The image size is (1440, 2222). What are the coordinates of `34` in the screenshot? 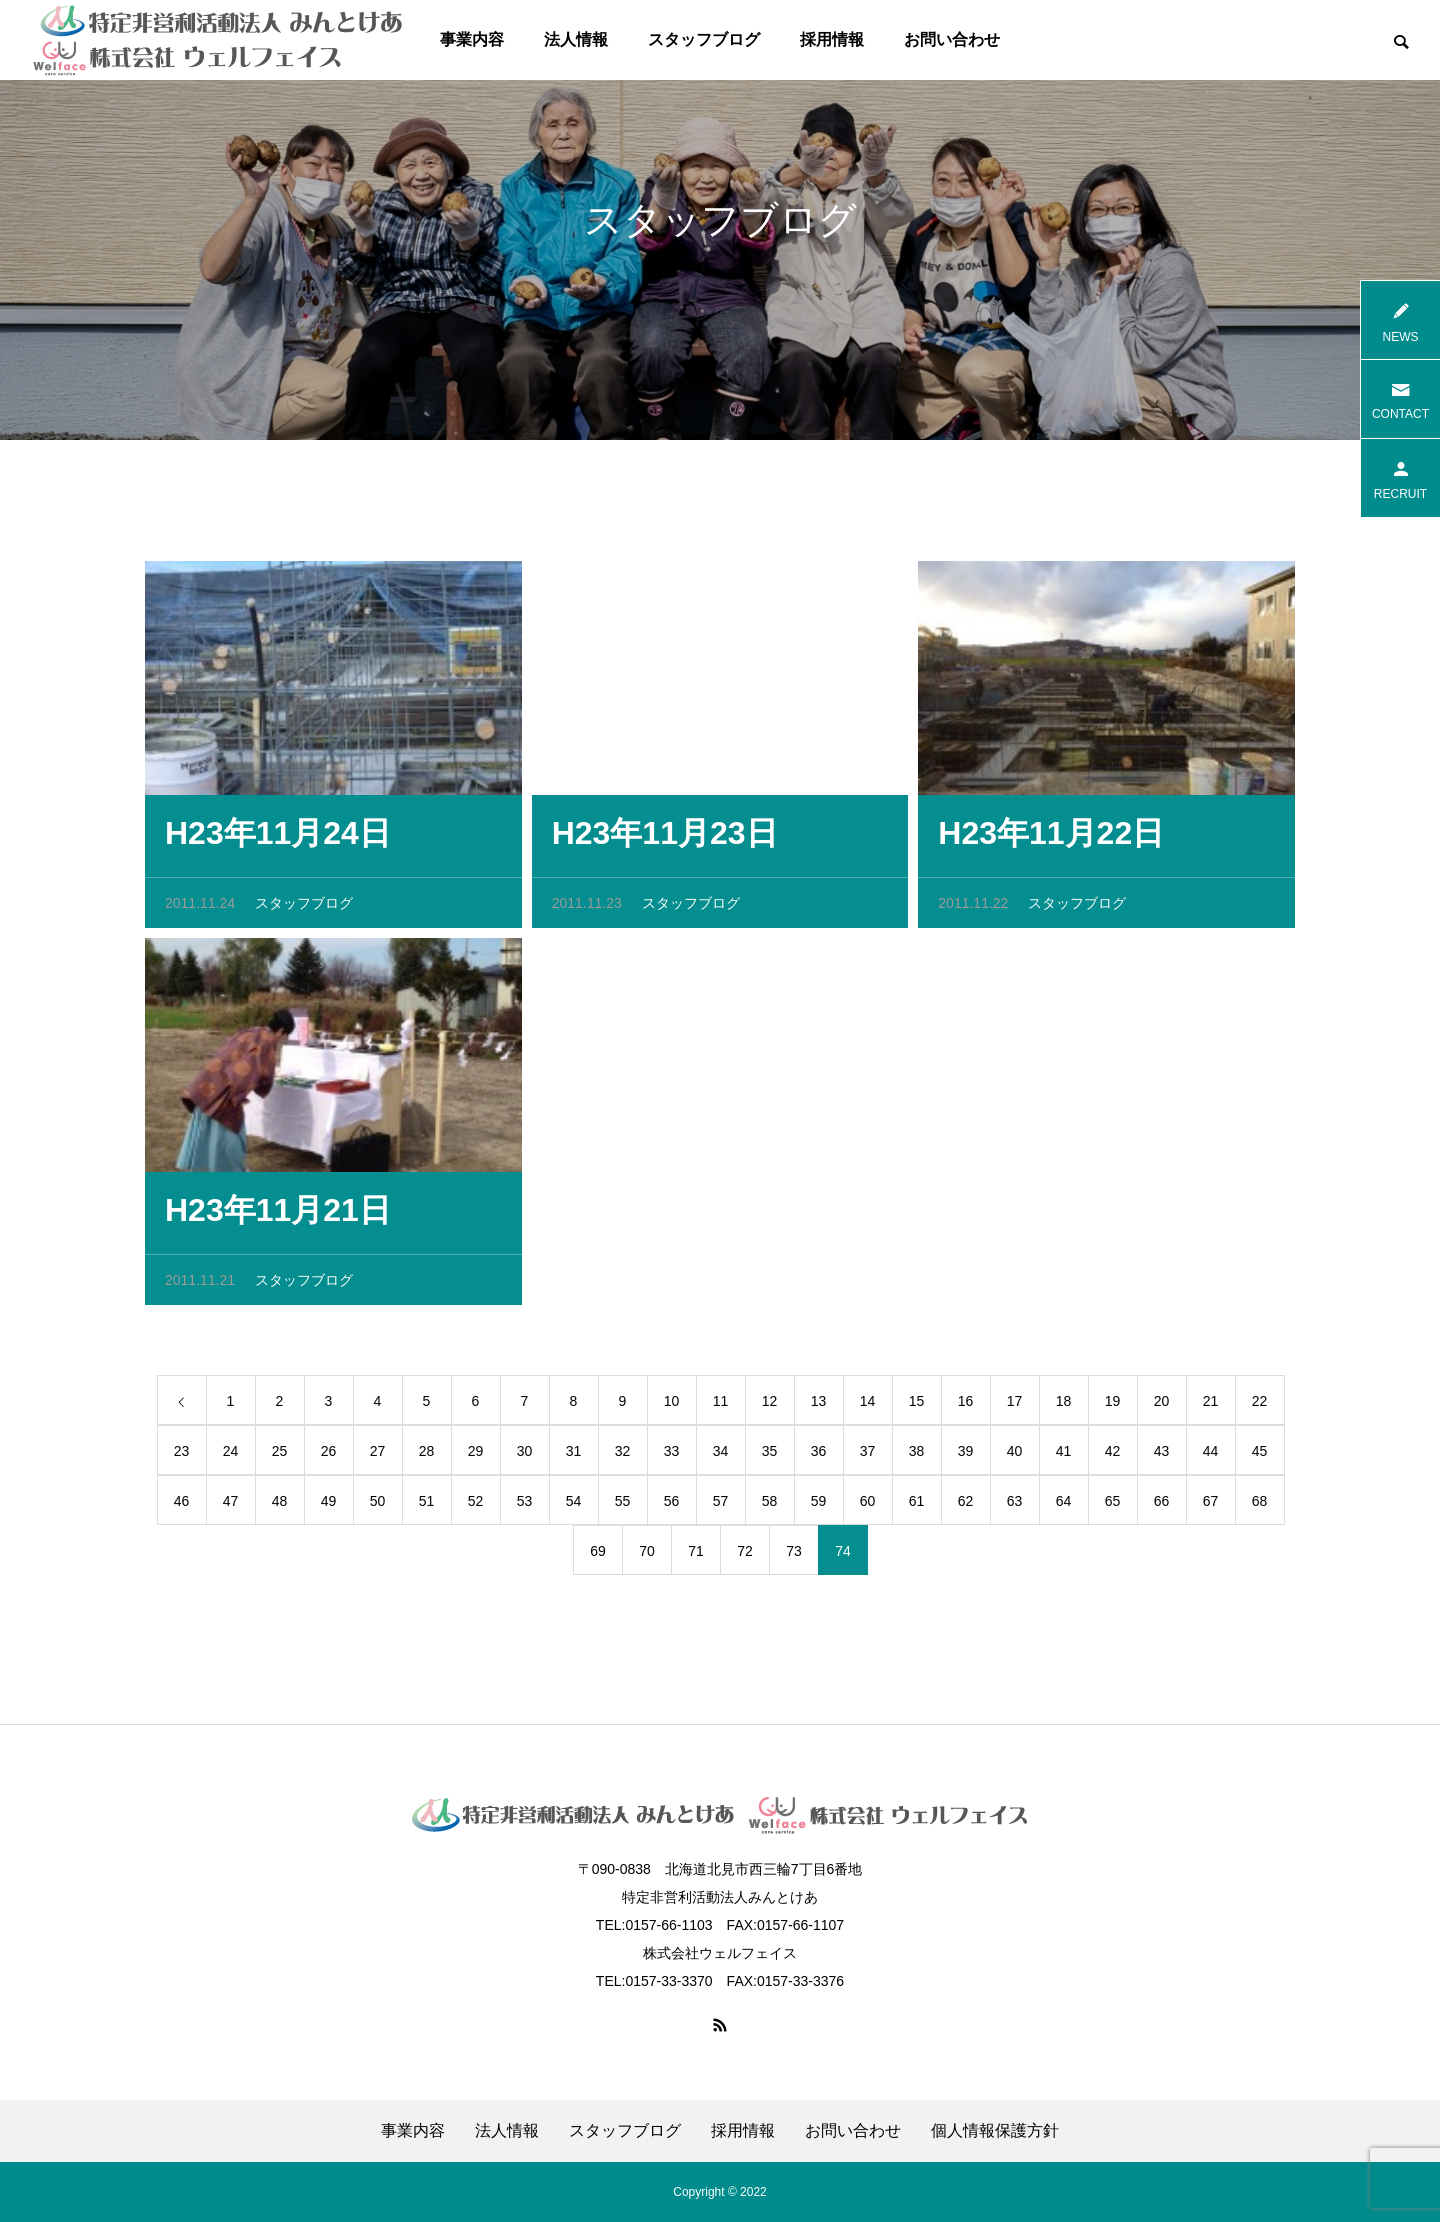 It's located at (721, 1456).